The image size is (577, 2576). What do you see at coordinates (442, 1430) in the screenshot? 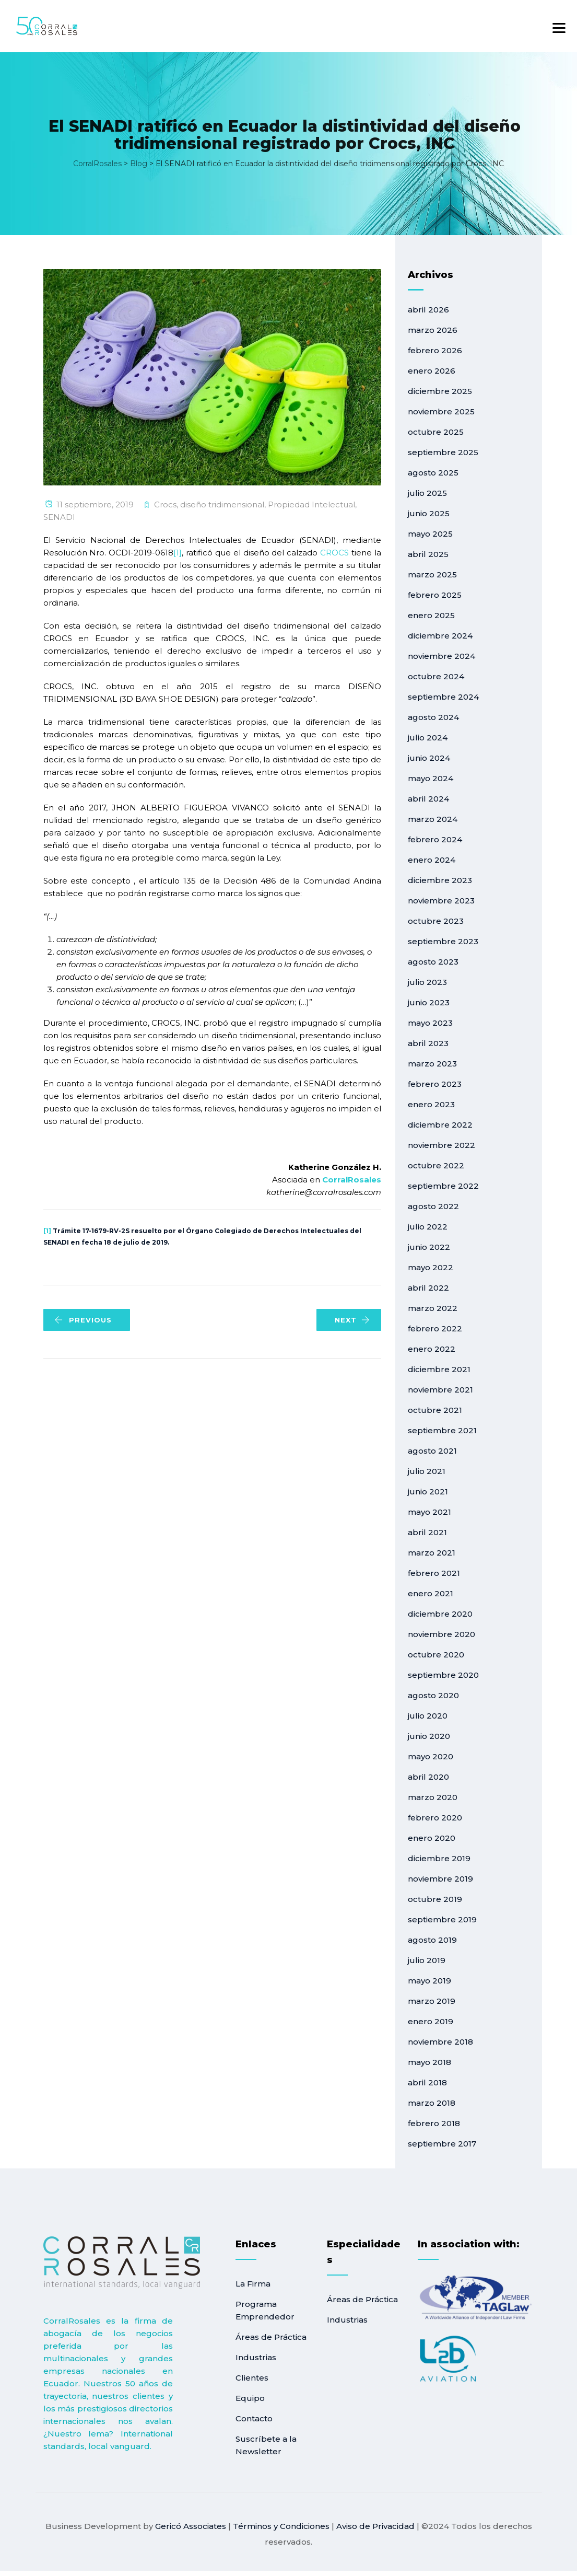
I see `septiembre 2021` at bounding box center [442, 1430].